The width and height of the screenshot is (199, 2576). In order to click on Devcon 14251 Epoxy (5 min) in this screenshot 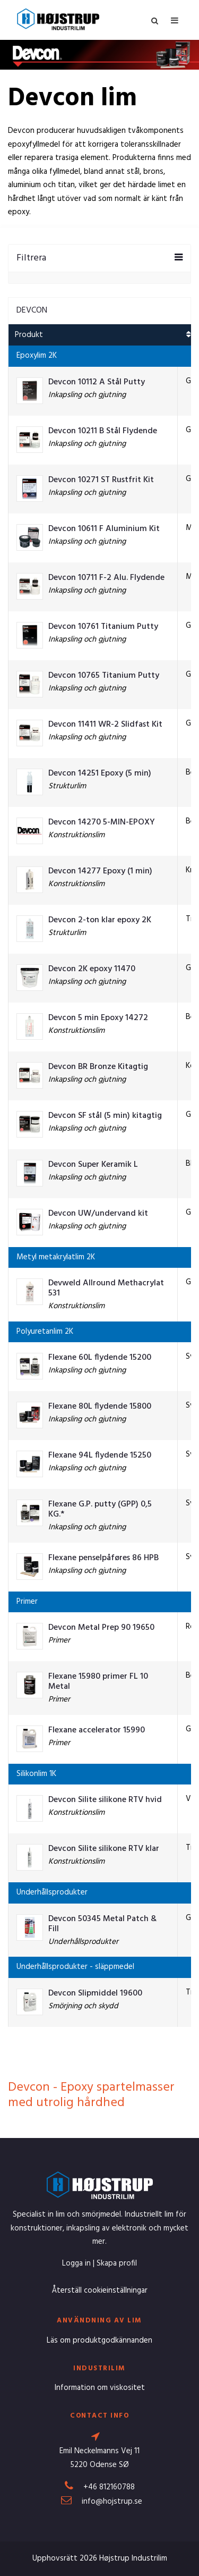, I will do `click(99, 774)`.